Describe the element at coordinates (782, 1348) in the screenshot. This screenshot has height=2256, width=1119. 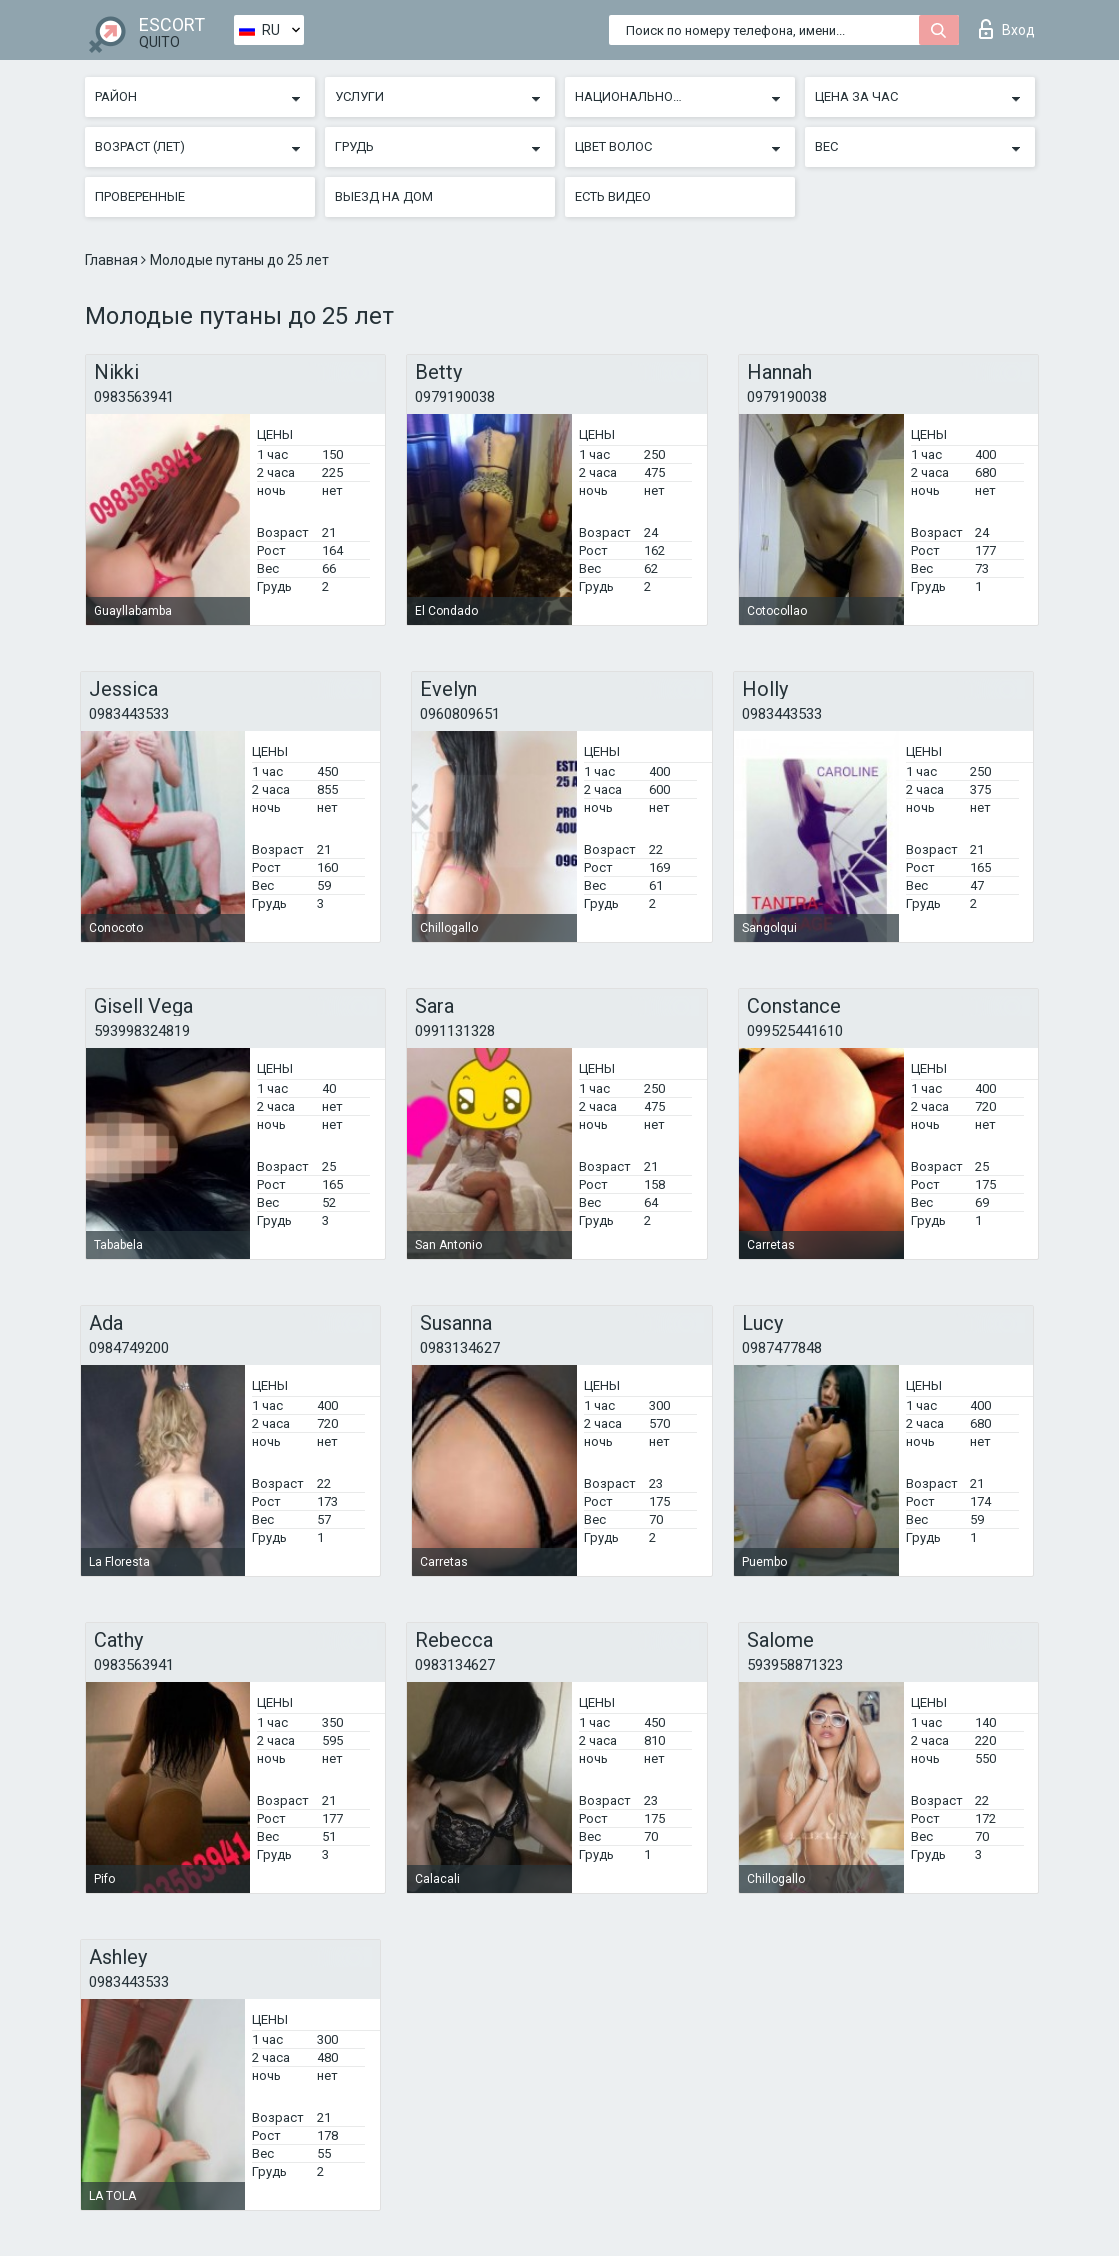
I see `0987477848` at that location.